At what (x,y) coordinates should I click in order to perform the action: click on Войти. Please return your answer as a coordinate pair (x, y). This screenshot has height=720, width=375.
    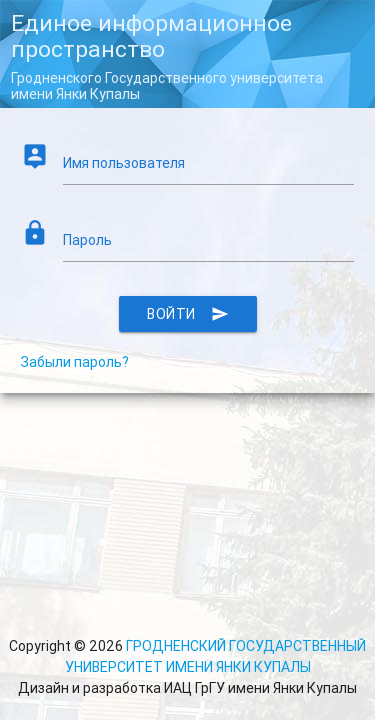
    Looking at the image, I should click on (188, 328).